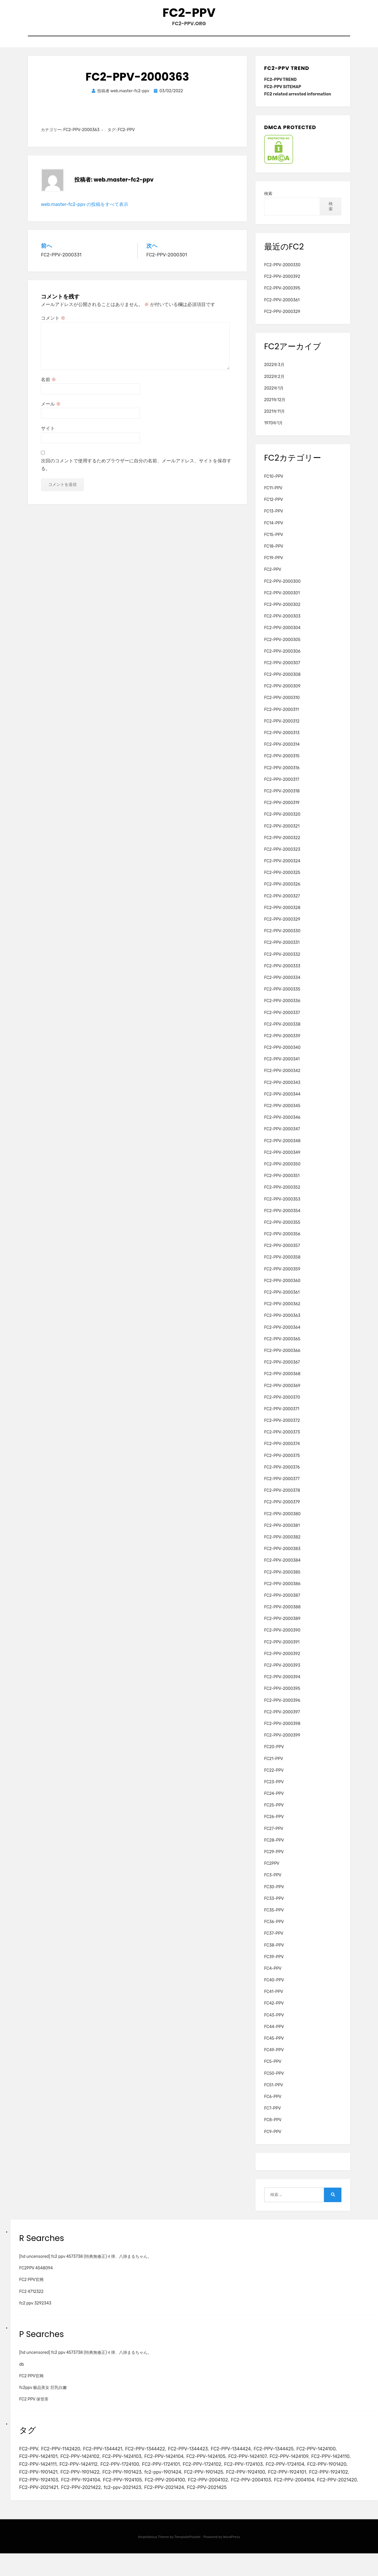 This screenshot has height=2576, width=378. Describe the element at coordinates (39, 2465) in the screenshot. I see `FC2-PPV-1424101 [FC2-PPV-1424101 (3個の項目)]` at that location.